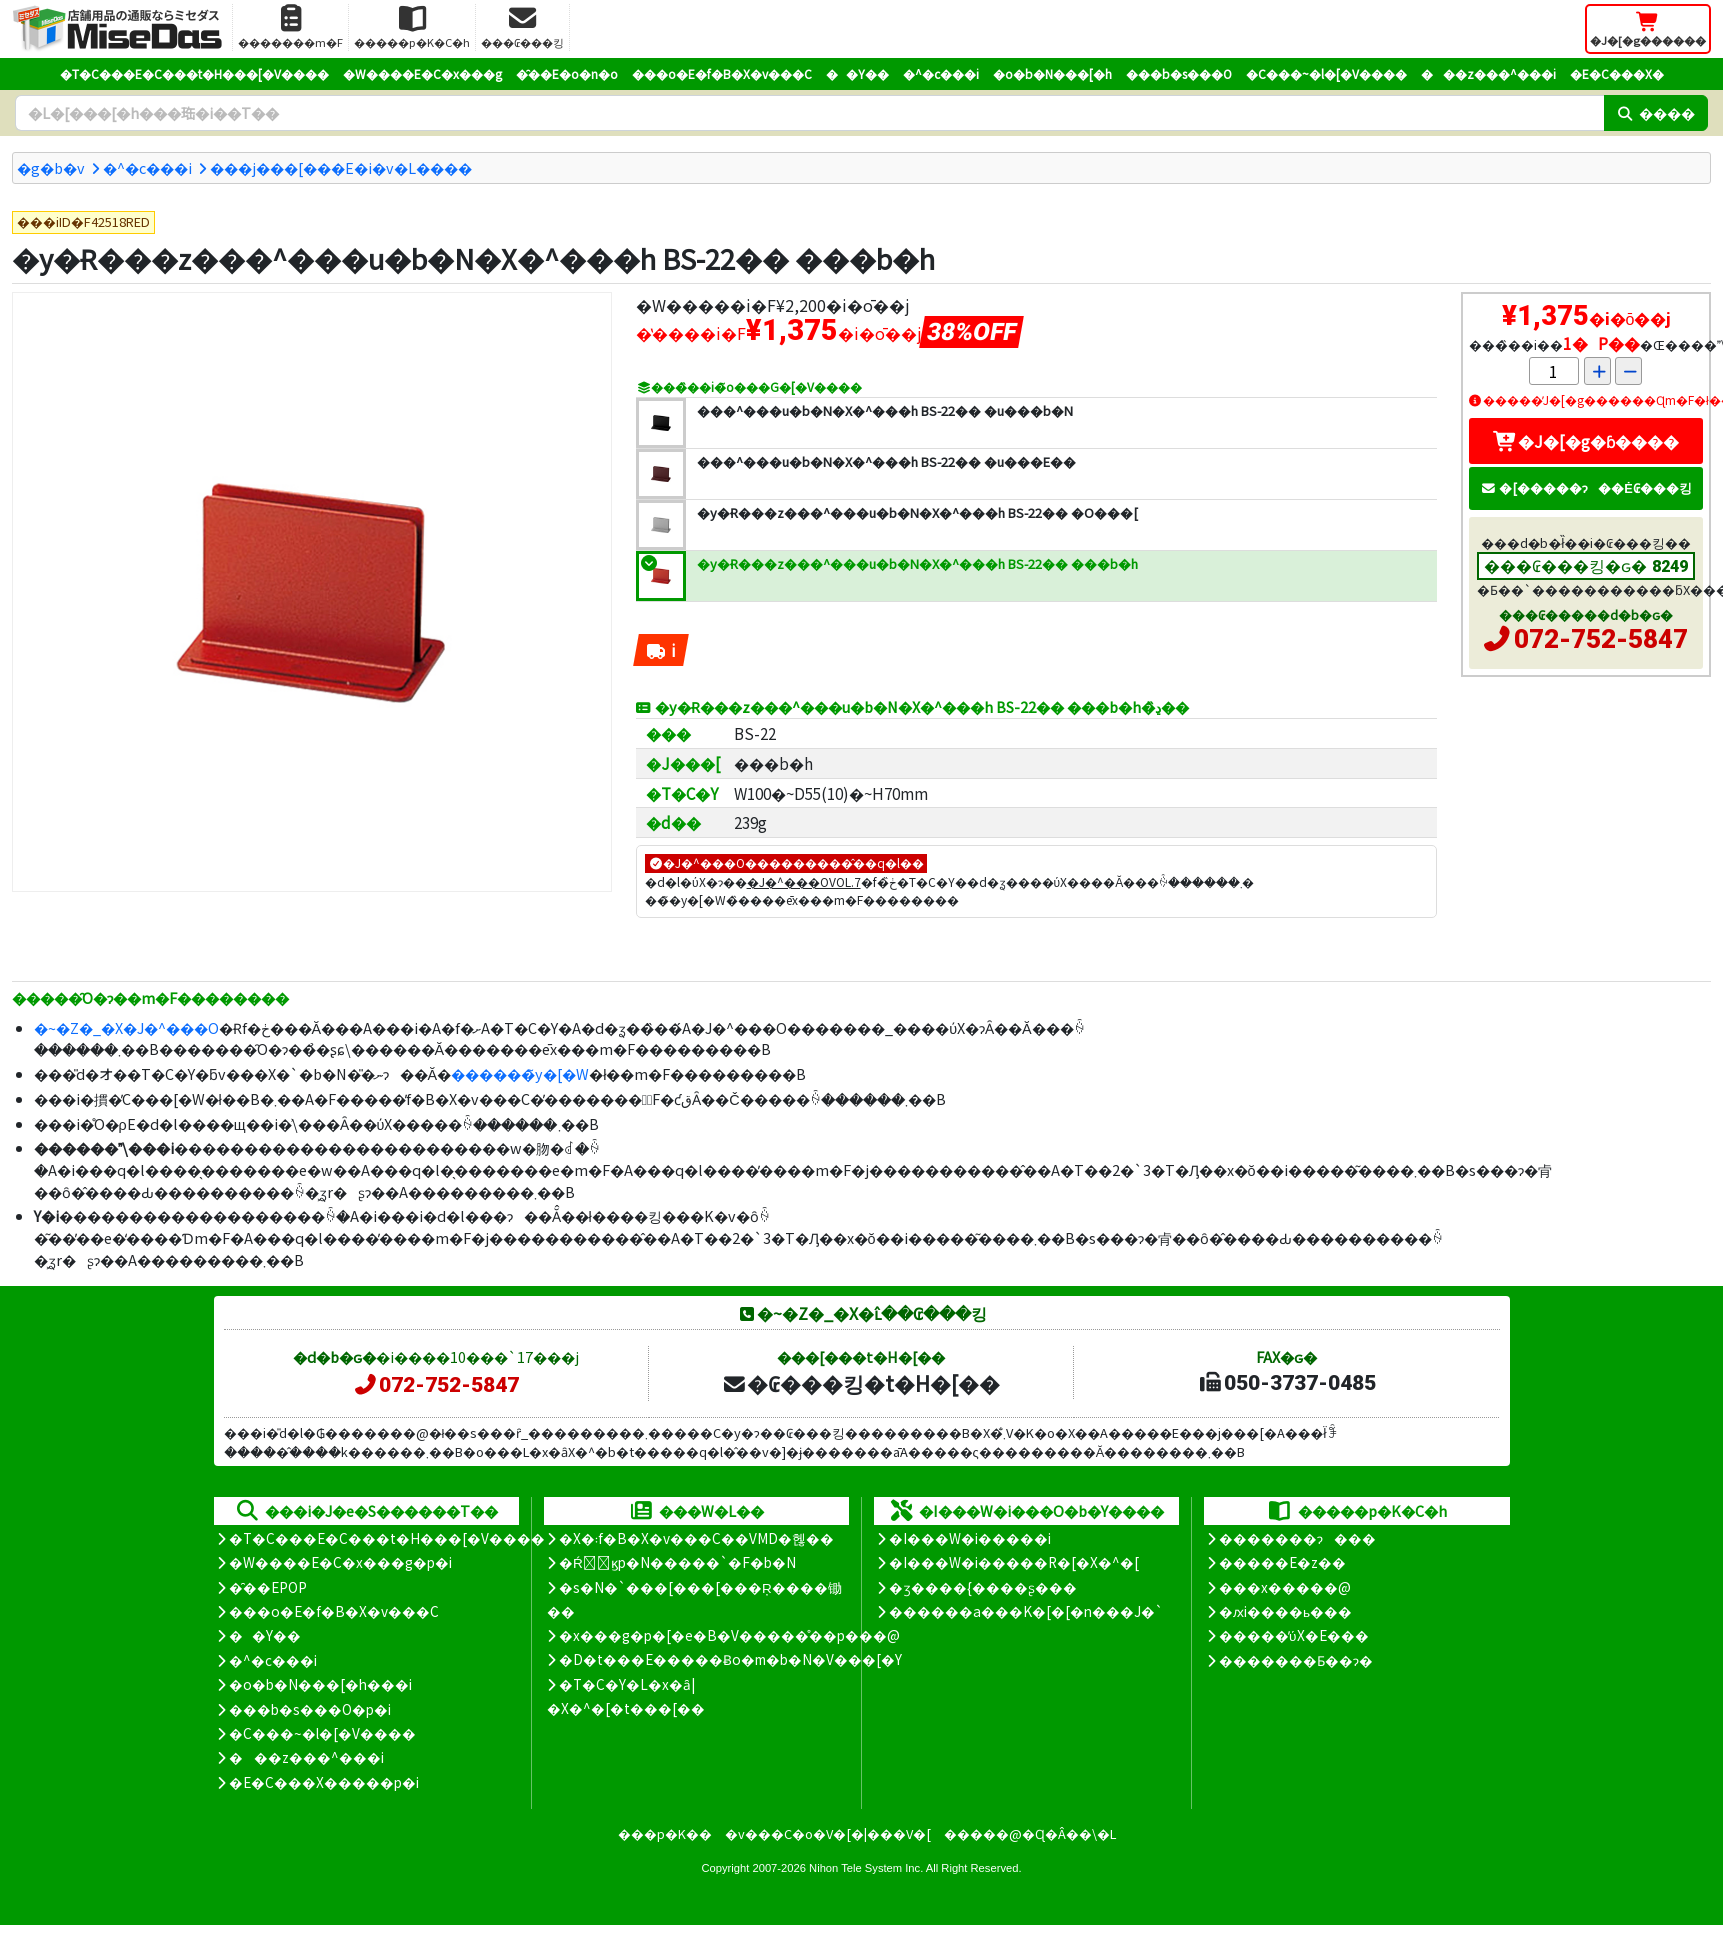  I want to click on �g�b�v, so click(51, 167).